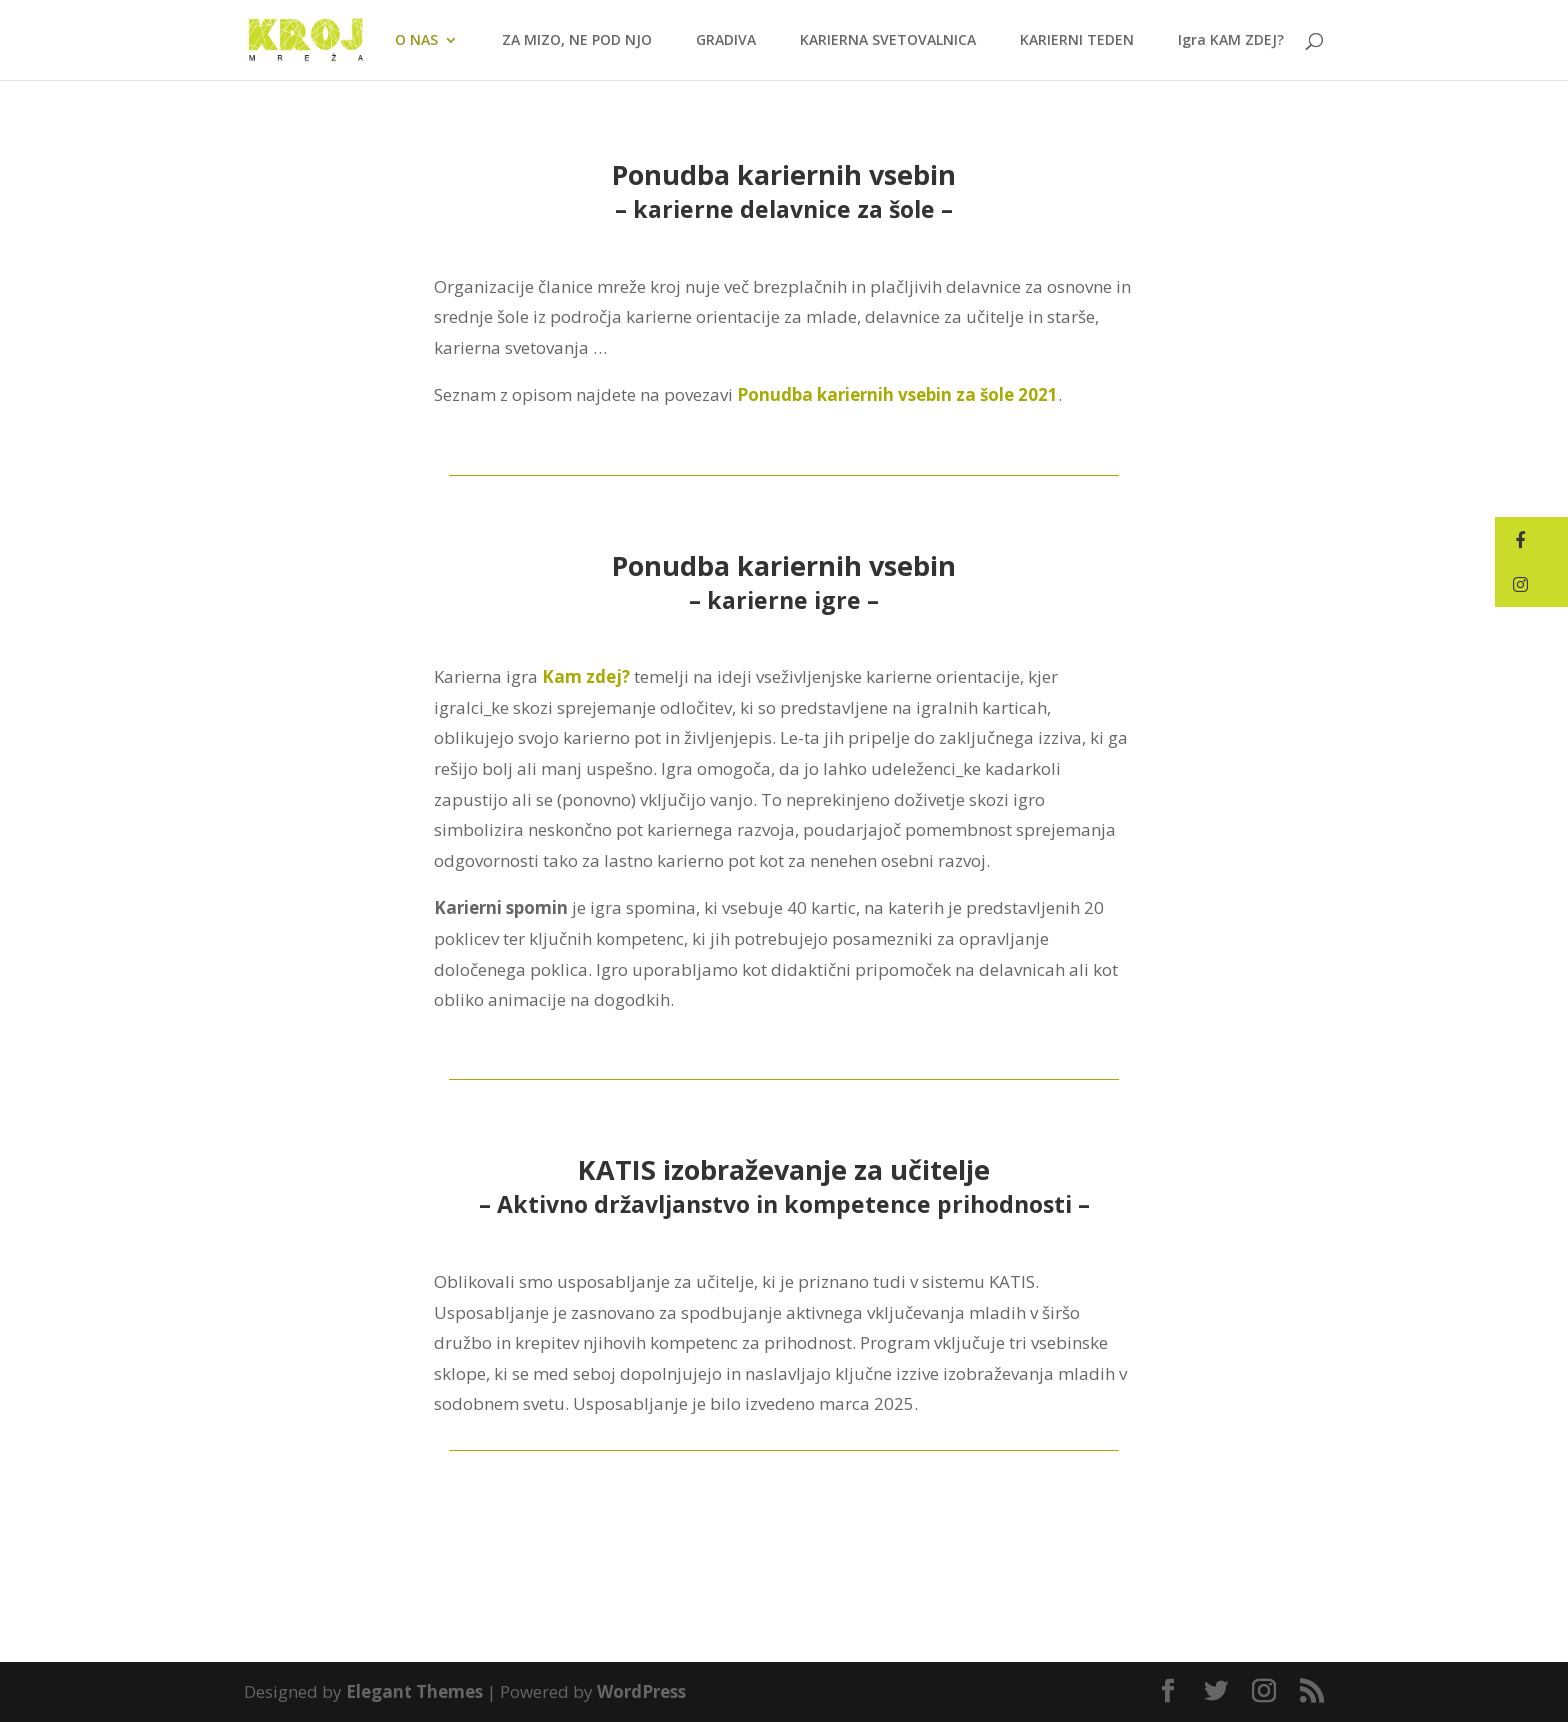  I want to click on GRADIVA, so click(726, 41).